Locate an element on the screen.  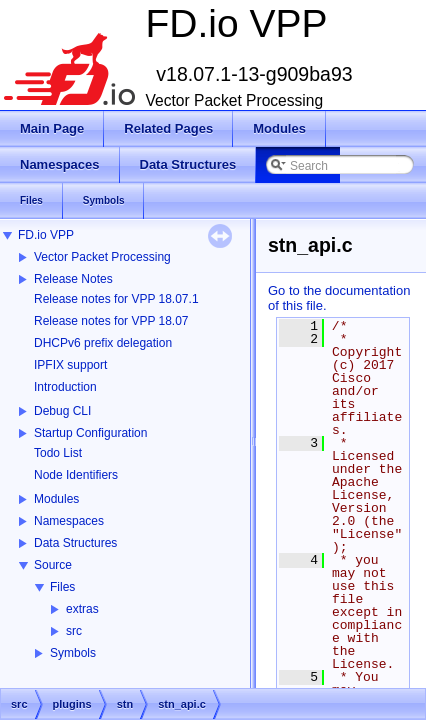
Source is located at coordinates (53, 565).